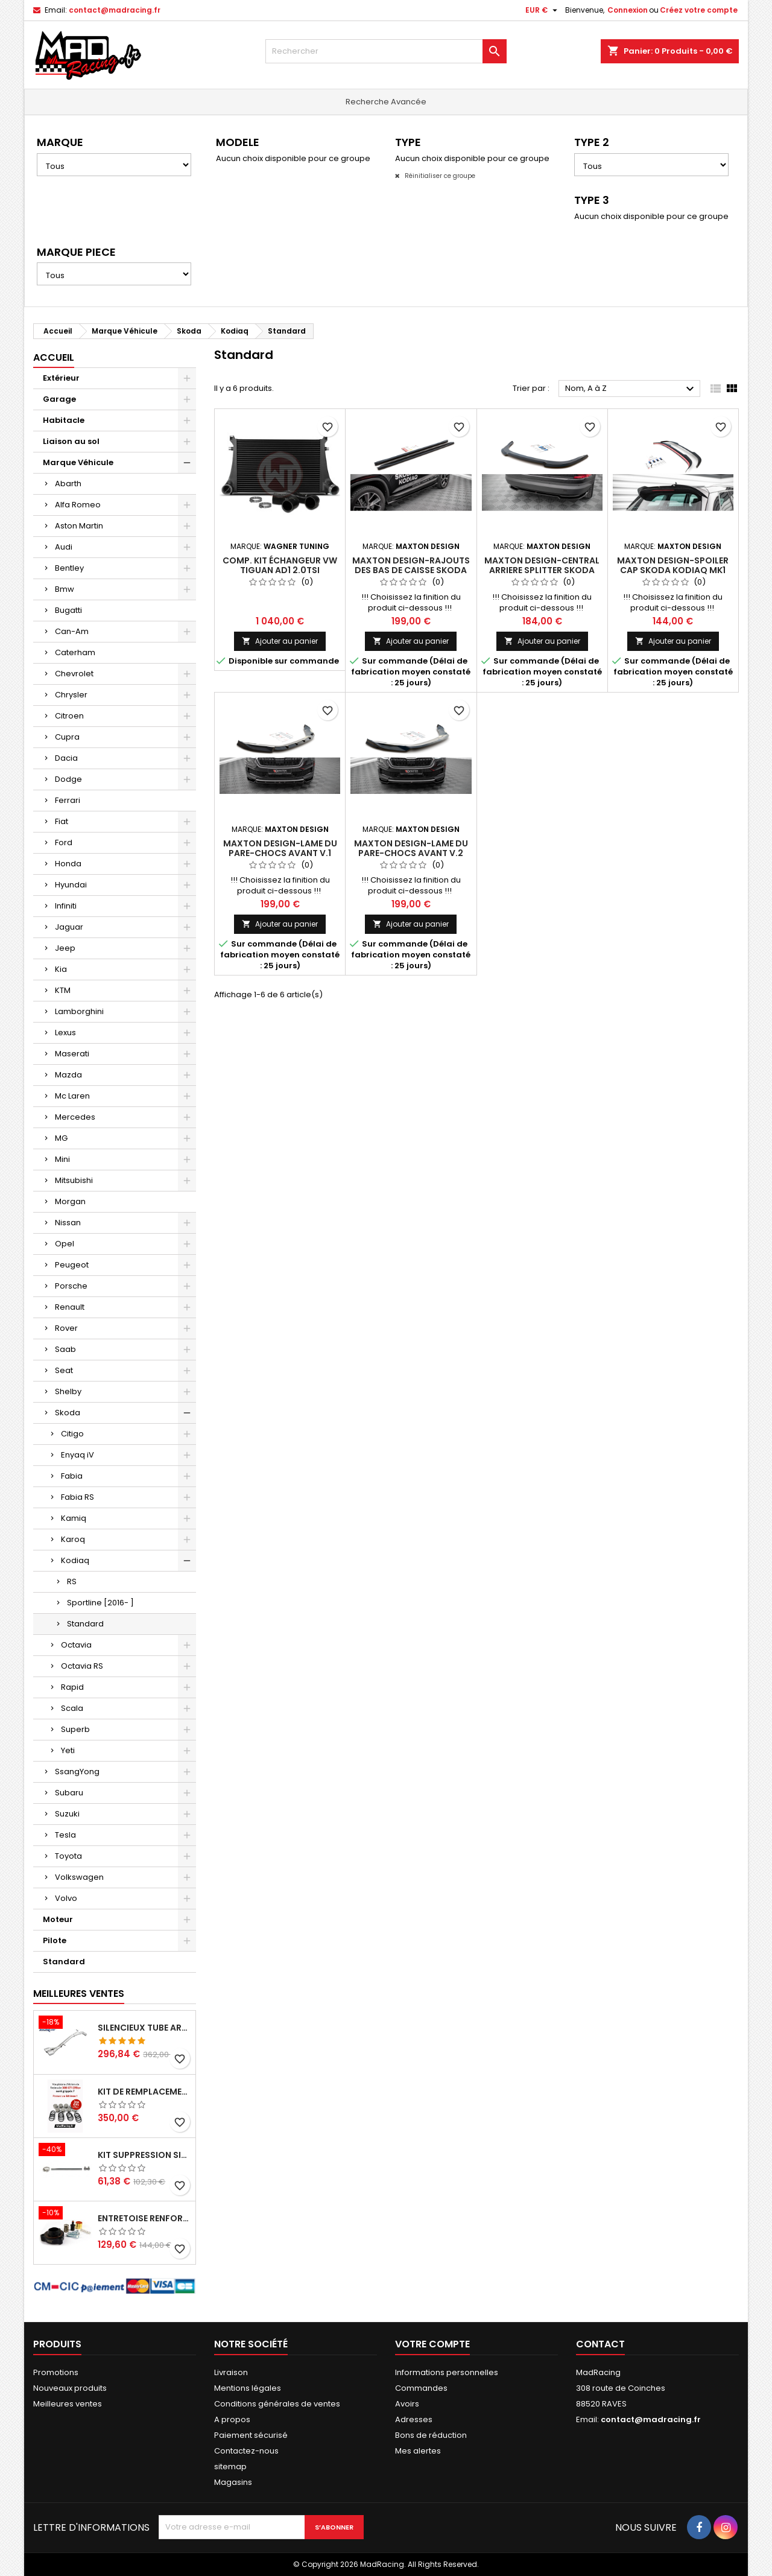  What do you see at coordinates (54, 1940) in the screenshot?
I see `Pilote` at bounding box center [54, 1940].